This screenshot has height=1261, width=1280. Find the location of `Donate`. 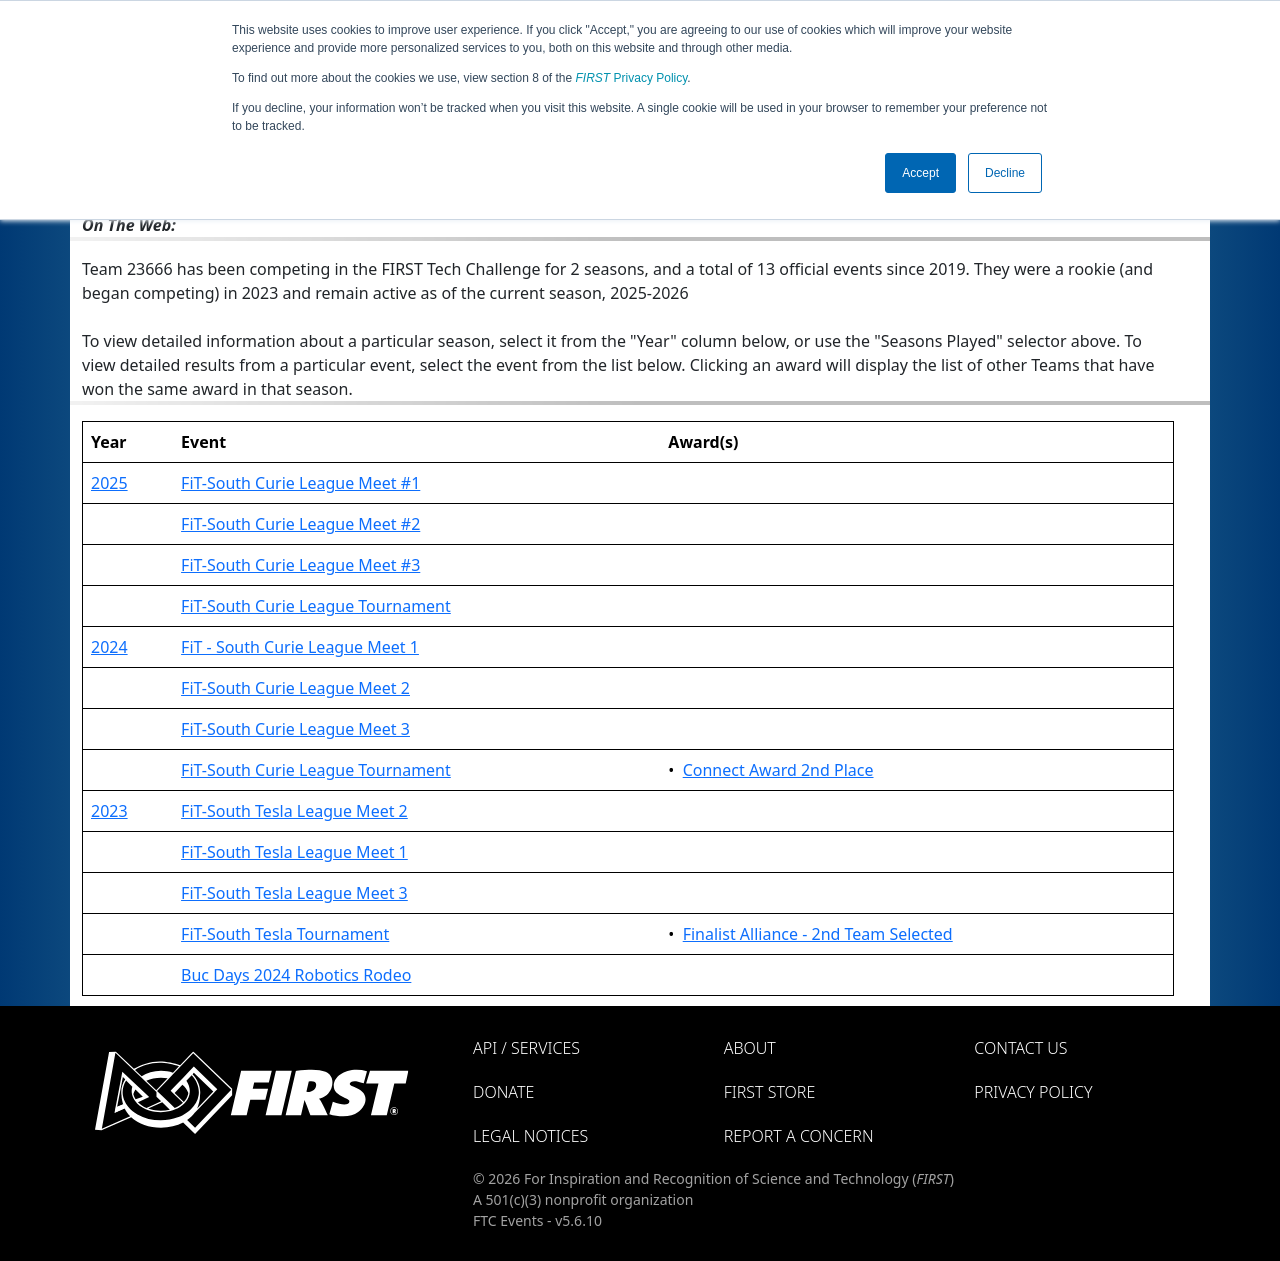

Donate is located at coordinates (503, 1092).